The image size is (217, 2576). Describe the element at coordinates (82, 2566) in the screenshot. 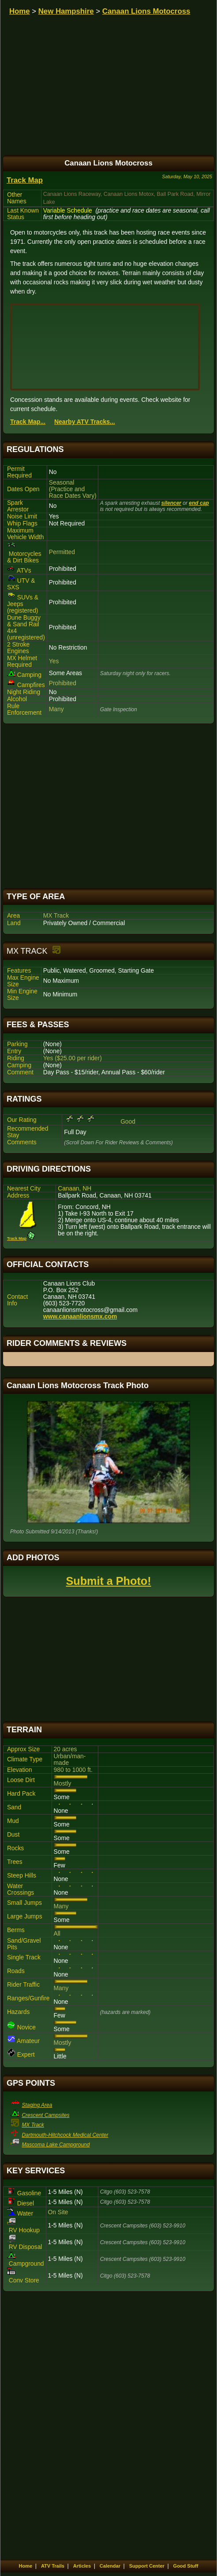

I see `Articles` at that location.